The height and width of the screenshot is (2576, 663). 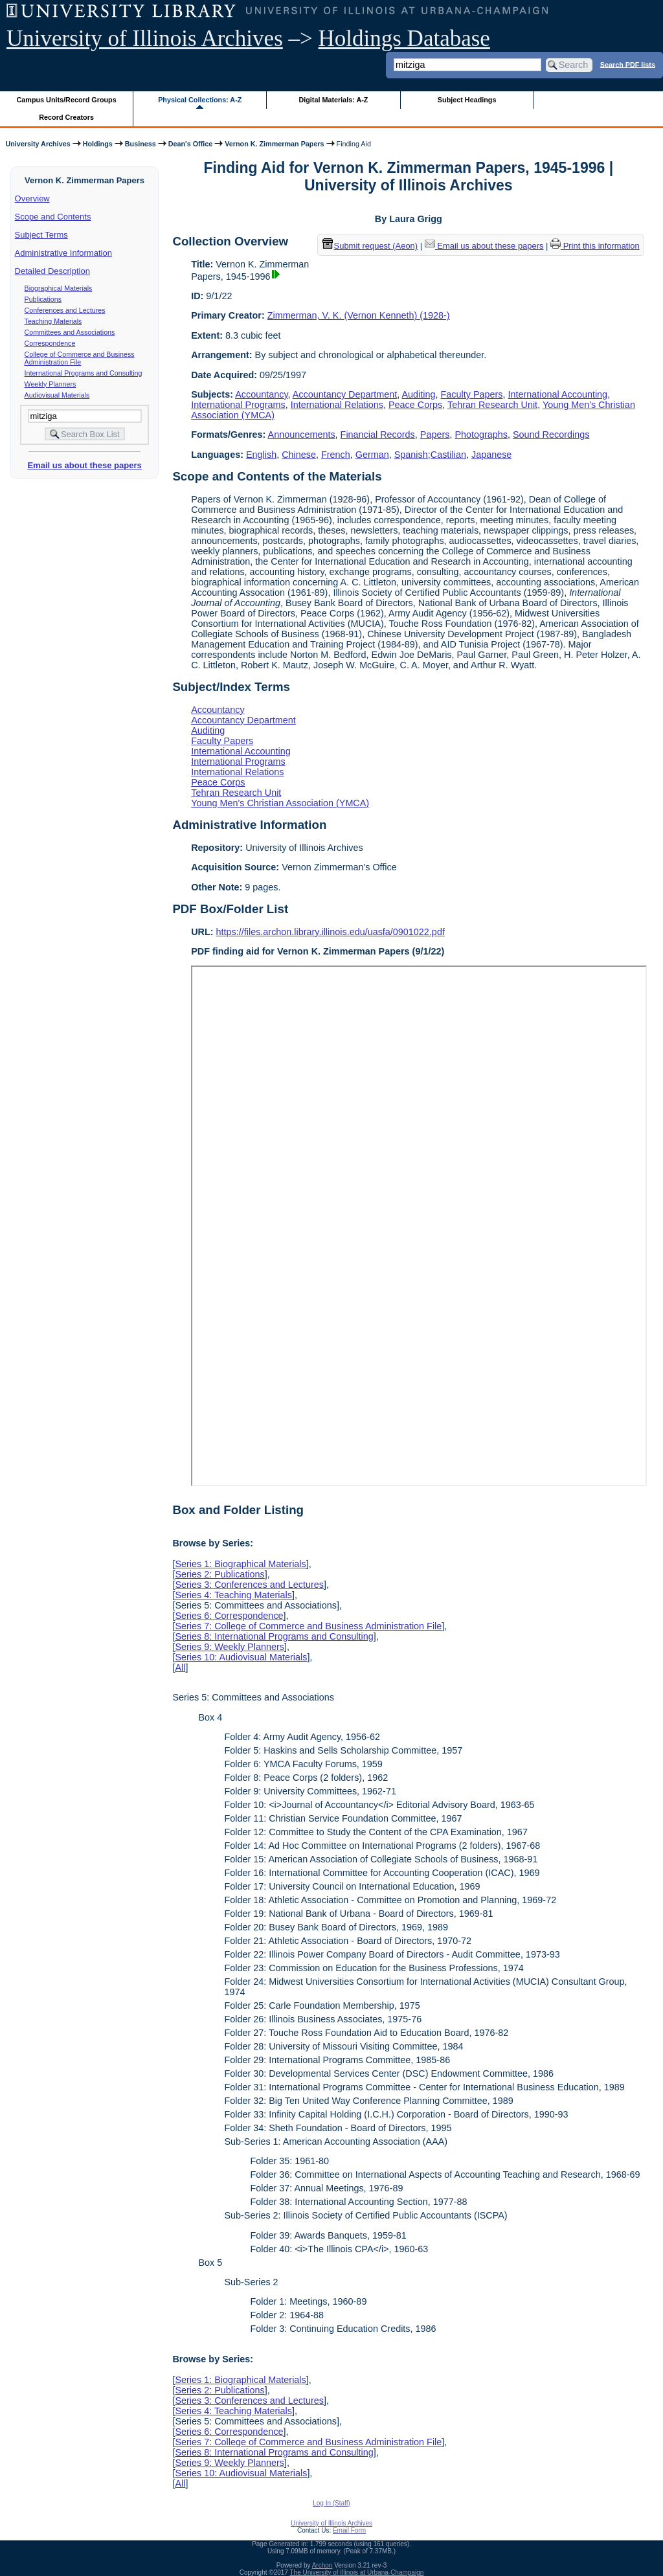 I want to click on Papers, so click(x=435, y=434).